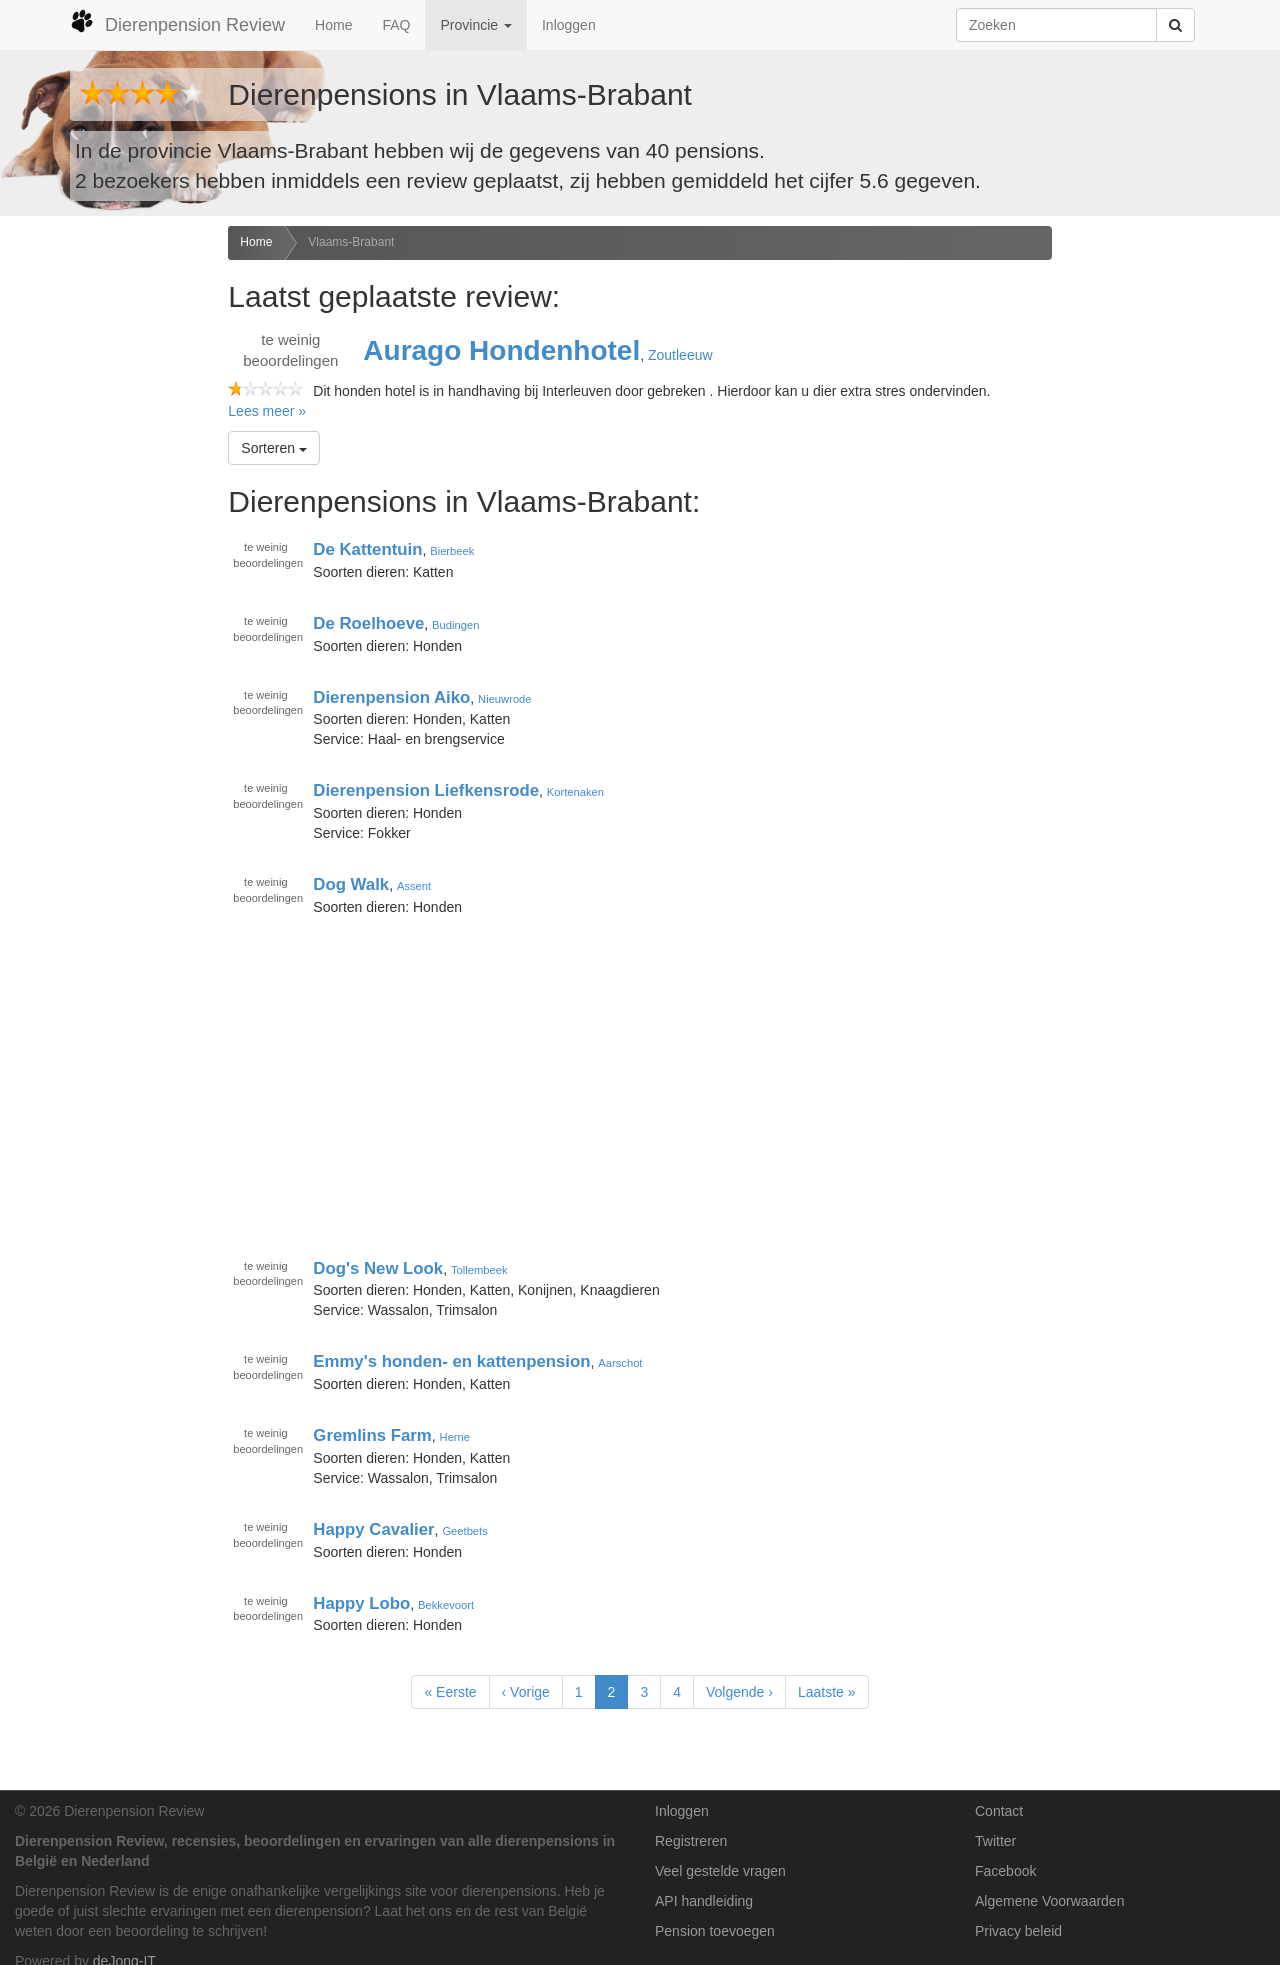 The width and height of the screenshot is (1280, 1965). What do you see at coordinates (999, 1811) in the screenshot?
I see `Contact` at bounding box center [999, 1811].